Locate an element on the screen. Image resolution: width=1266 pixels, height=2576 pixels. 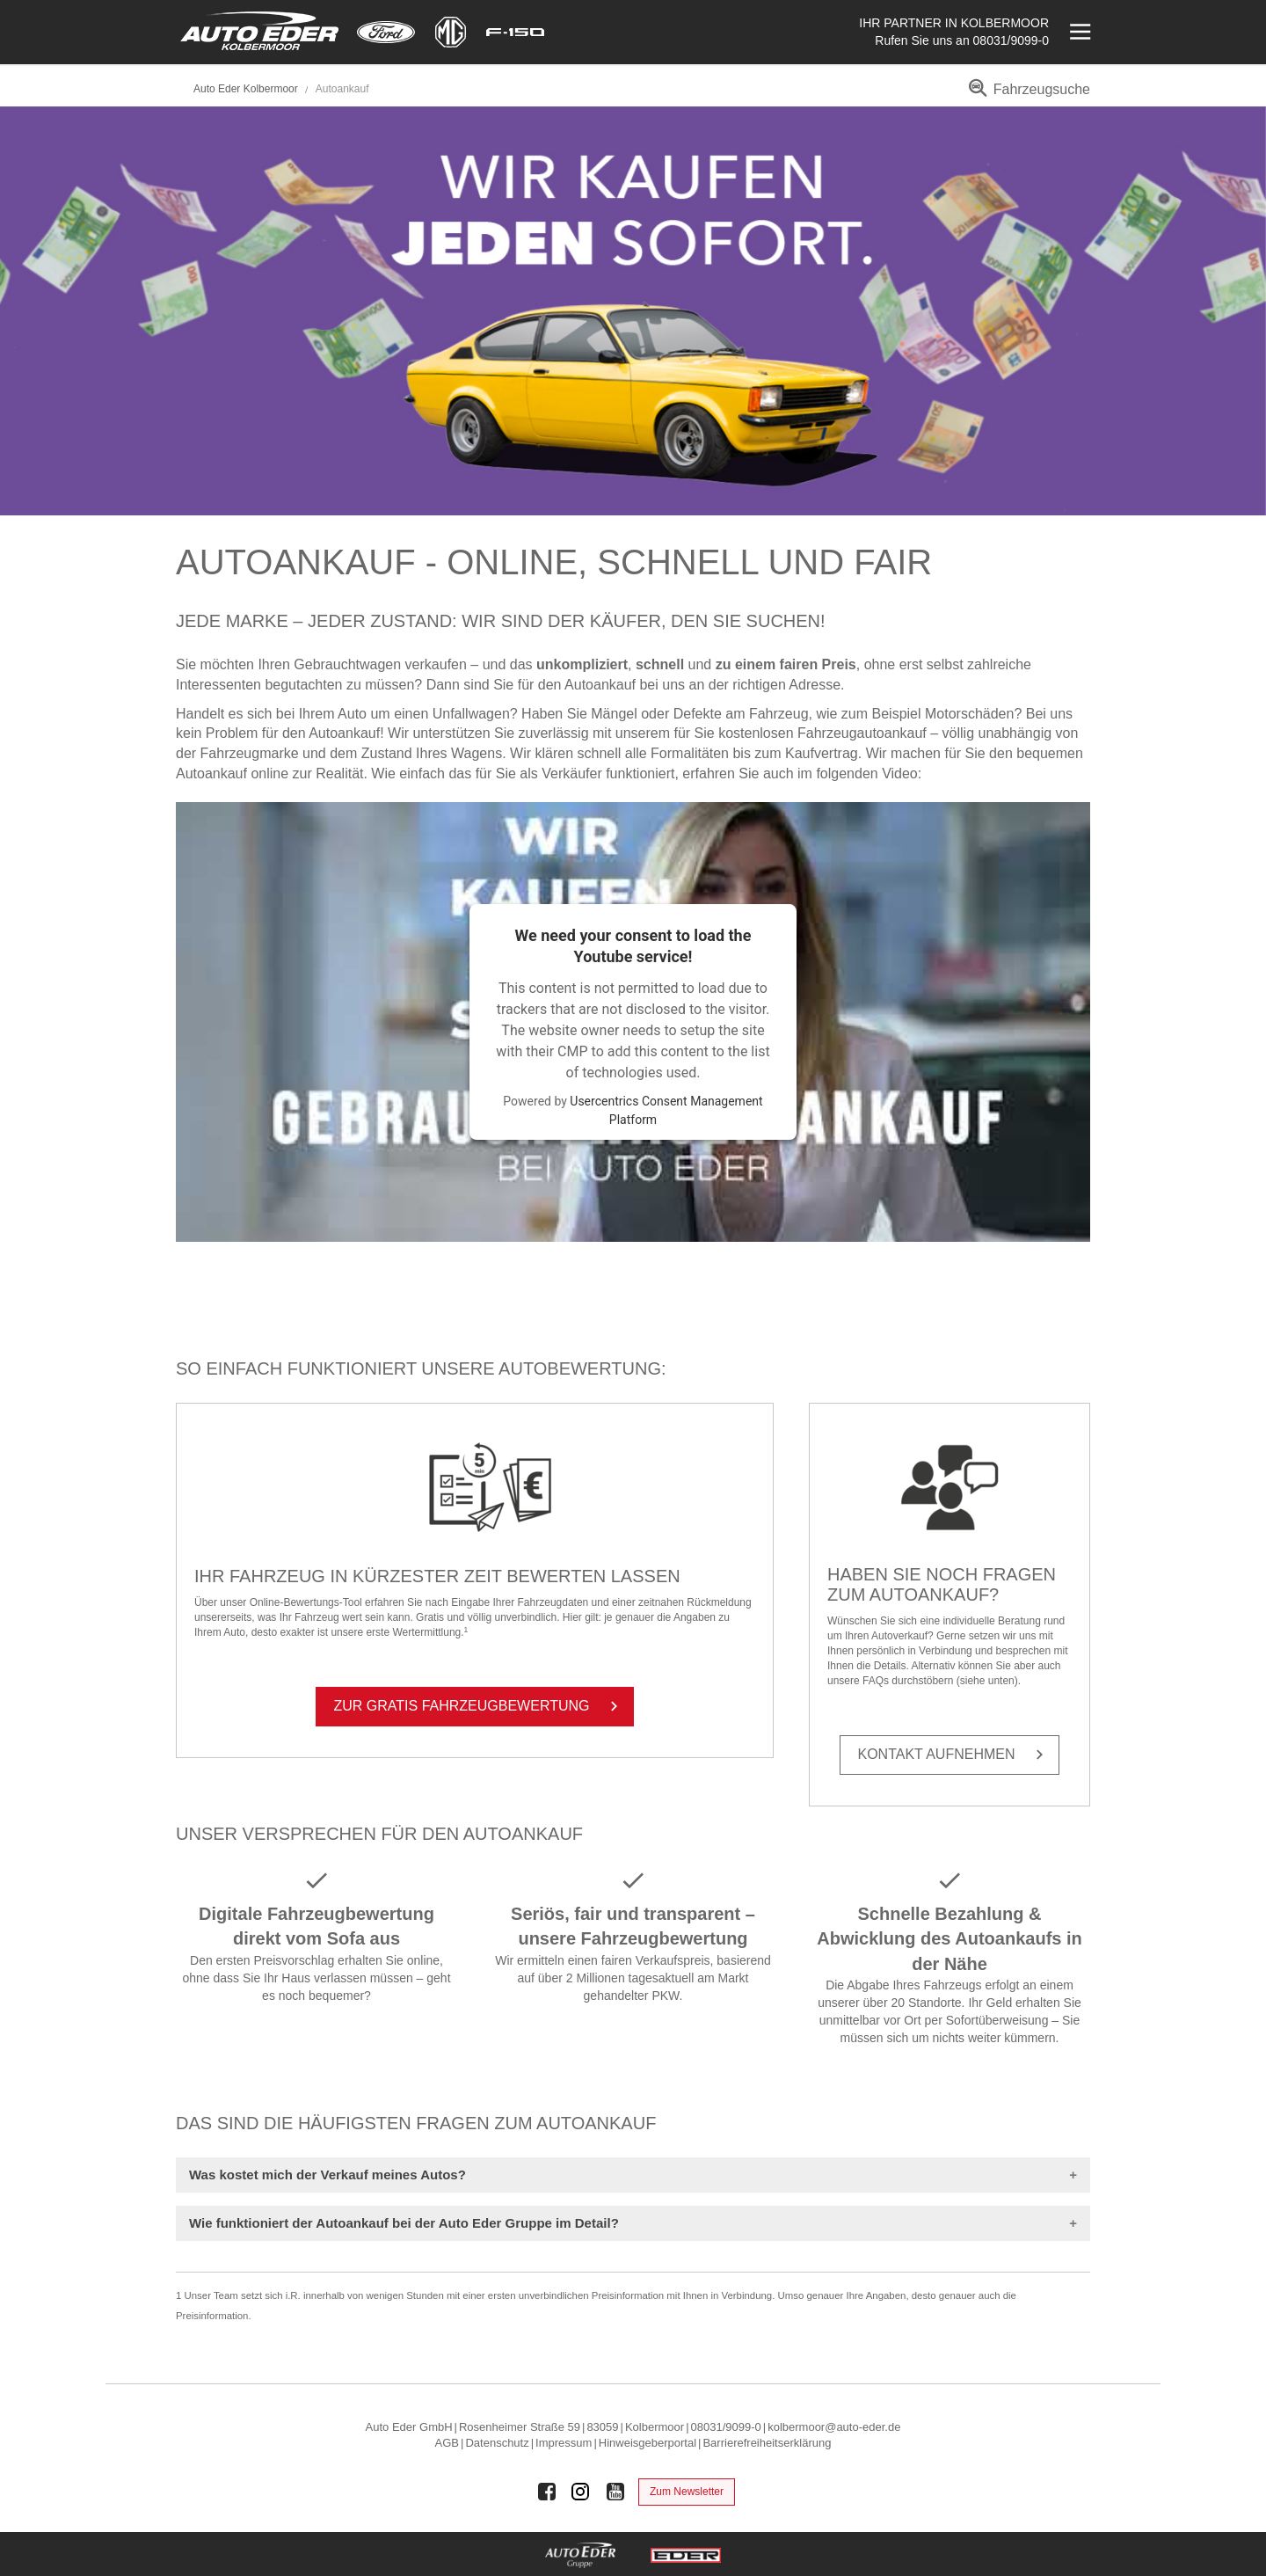
[Mehr zu MG] is located at coordinates (450, 32).